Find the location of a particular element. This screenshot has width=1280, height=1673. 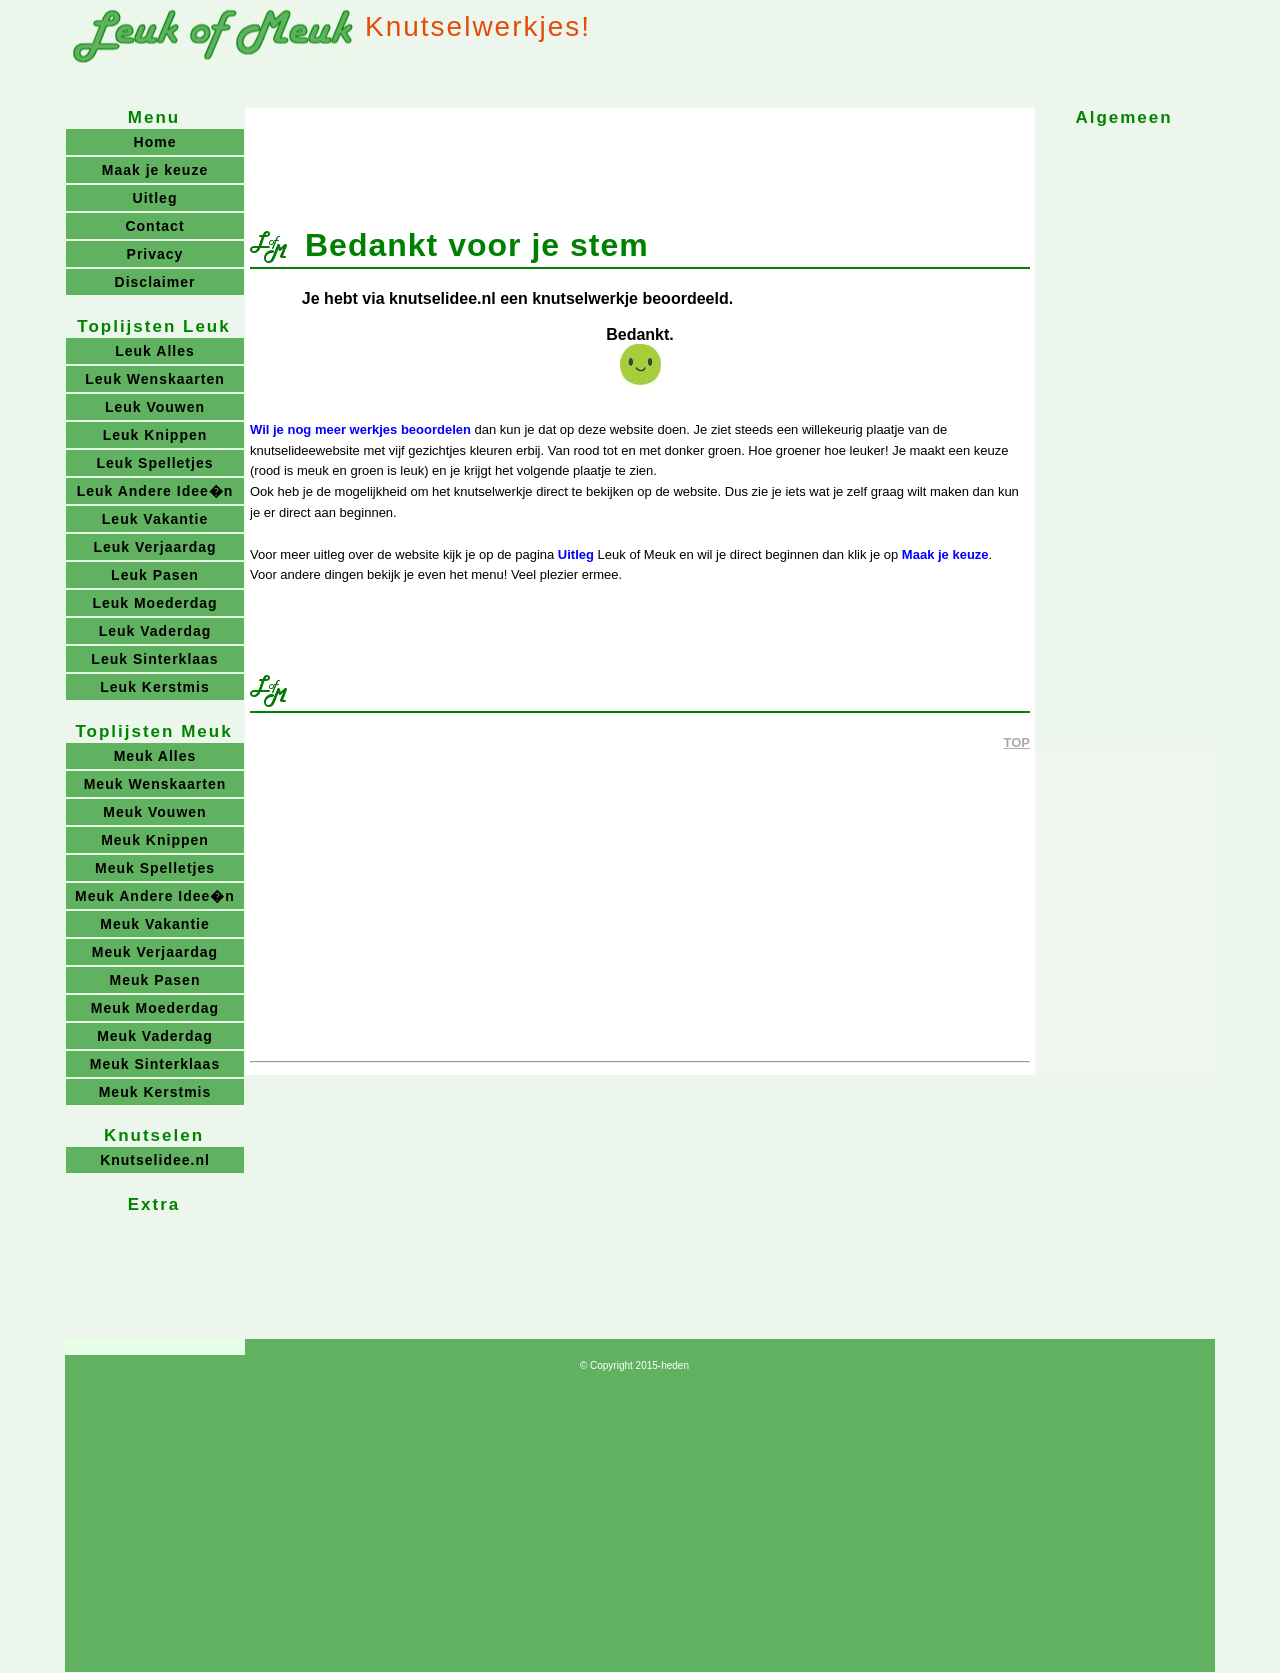

Meuk Moederdag is located at coordinates (155, 1008).